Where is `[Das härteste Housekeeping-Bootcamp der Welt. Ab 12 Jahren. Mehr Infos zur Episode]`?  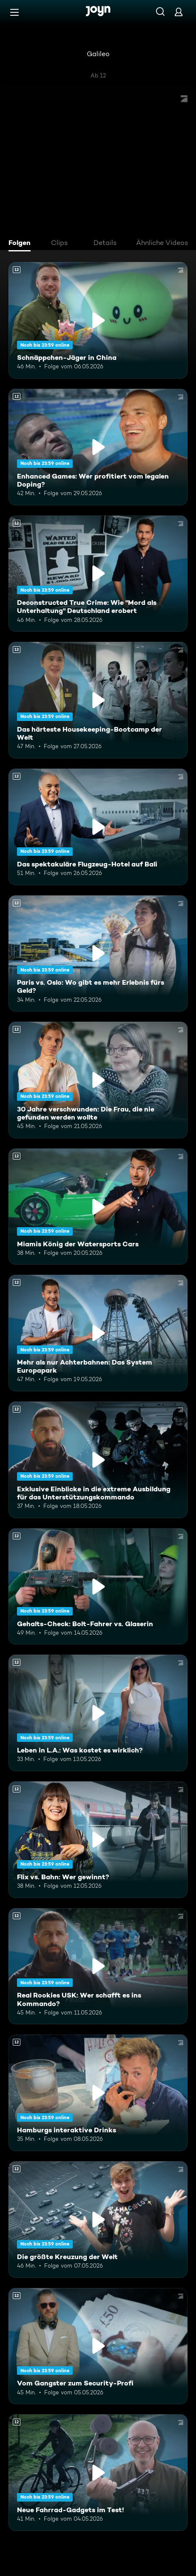
[Das härteste Housekeeping-Bootcamp der Welt. Ab 12 Jahren. Mehr Infos zur Episode] is located at coordinates (98, 700).